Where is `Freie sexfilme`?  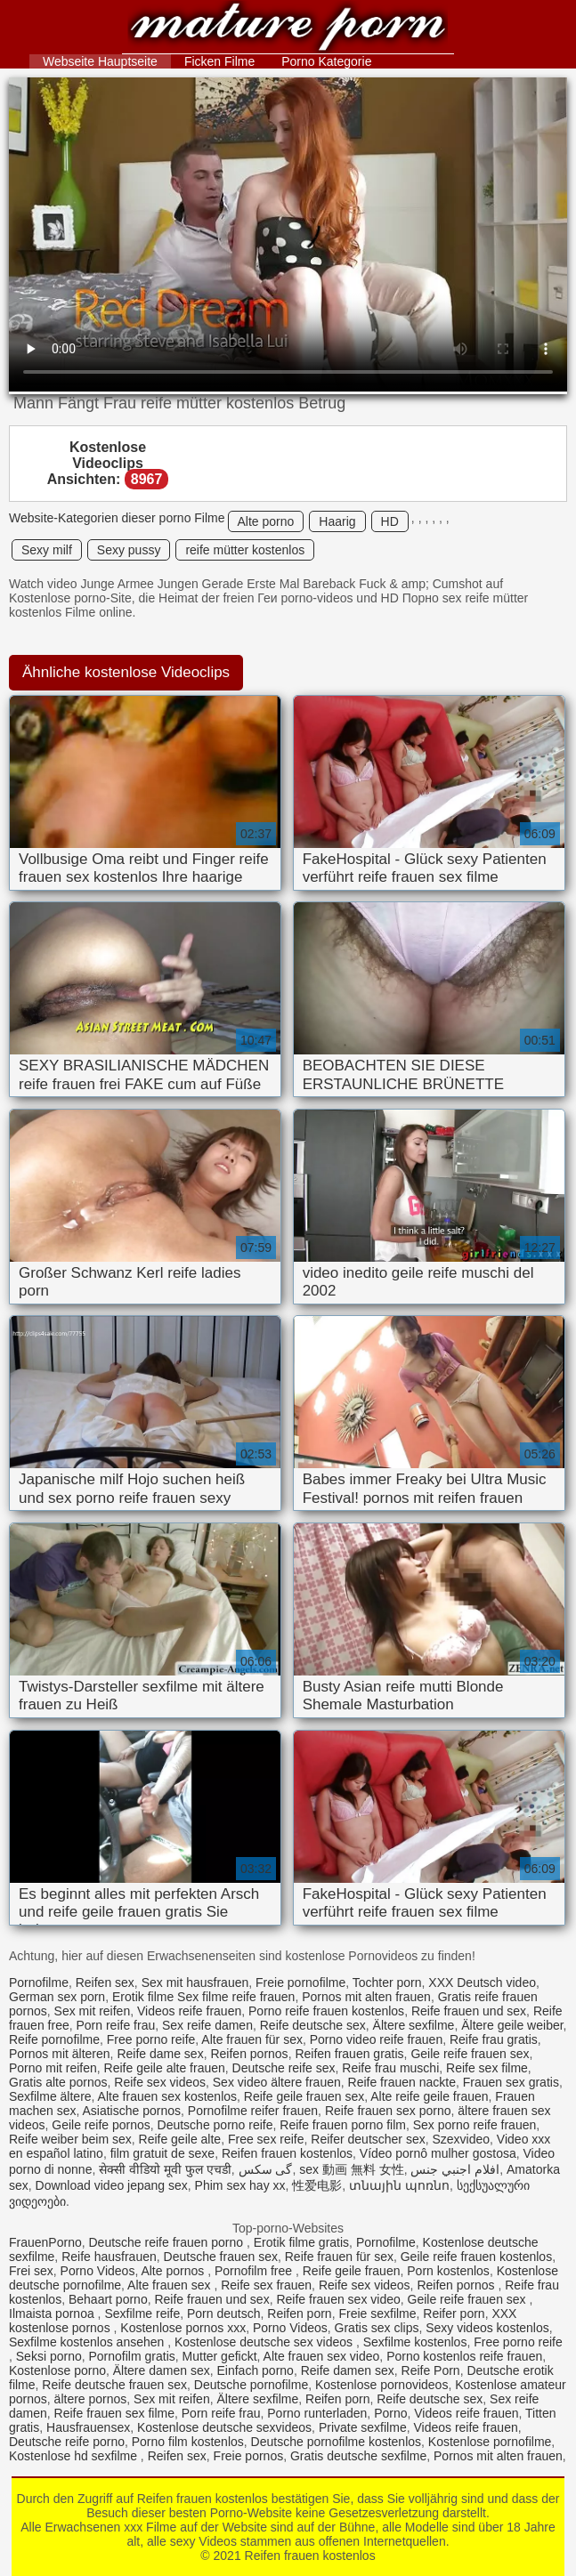
Freie sexfilme is located at coordinates (377, 2313).